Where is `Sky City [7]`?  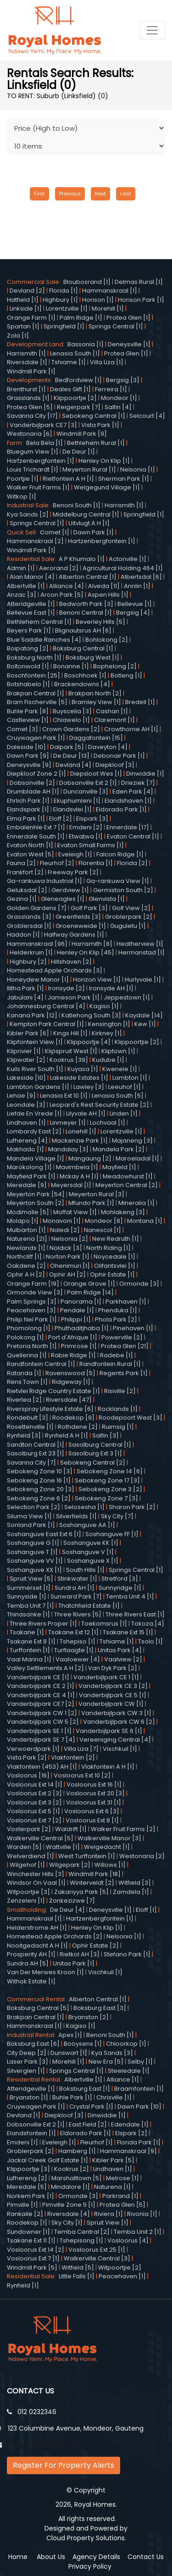 Sky City [7] is located at coordinates (117, 1516).